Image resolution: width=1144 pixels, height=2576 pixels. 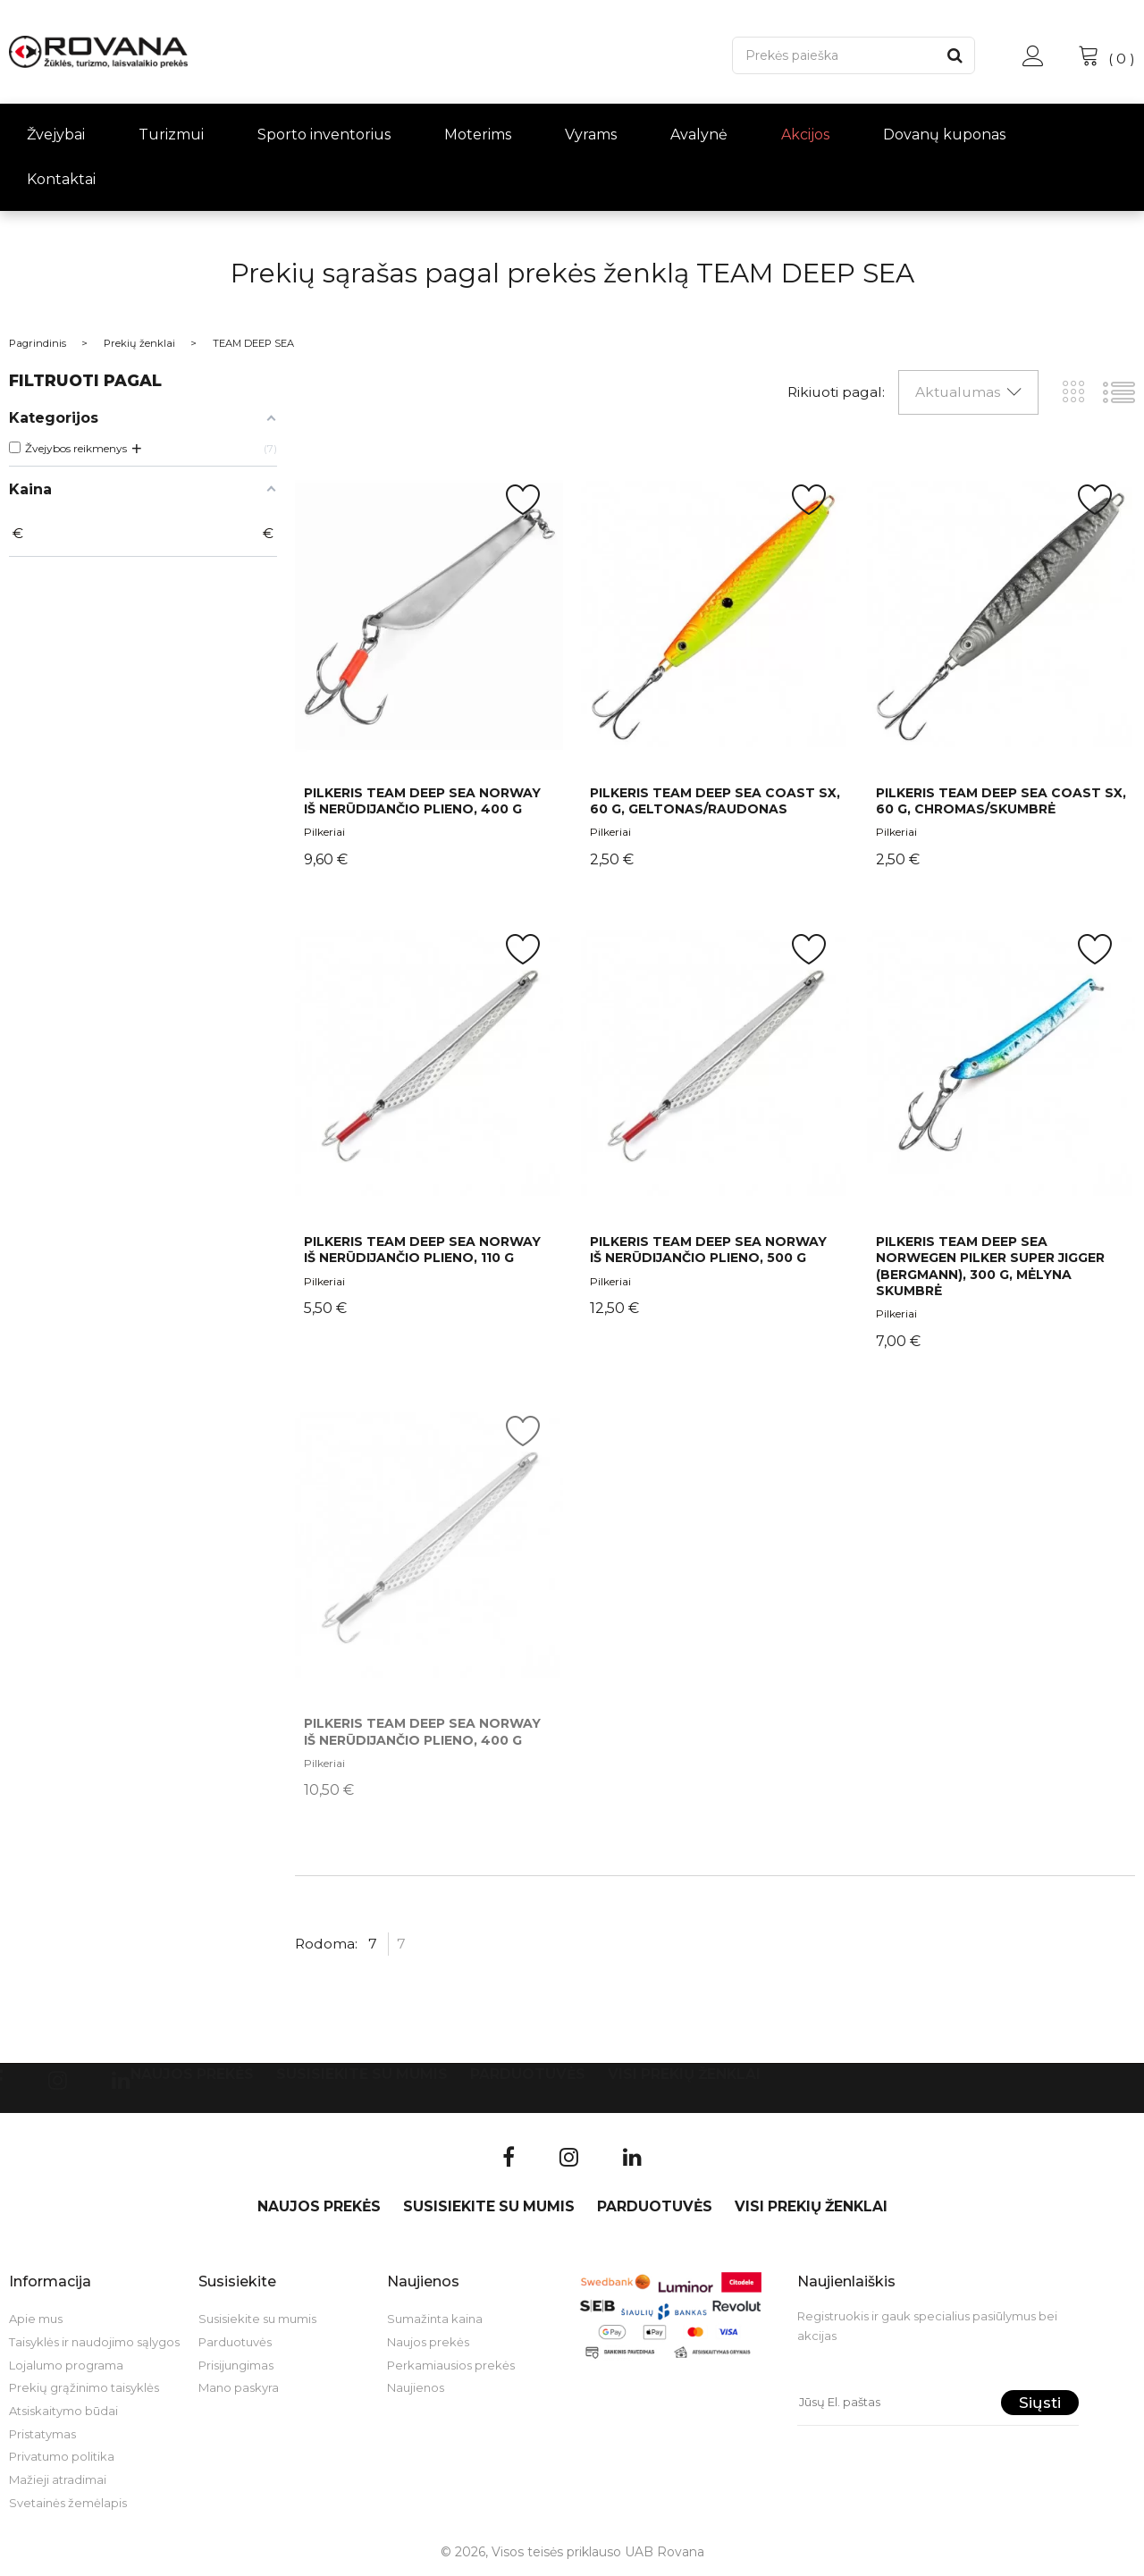 What do you see at coordinates (715, 801) in the screenshot?
I see `Pilkeris Team Deep Sea Coast SX, 60 g, geltonas/raudonas` at bounding box center [715, 801].